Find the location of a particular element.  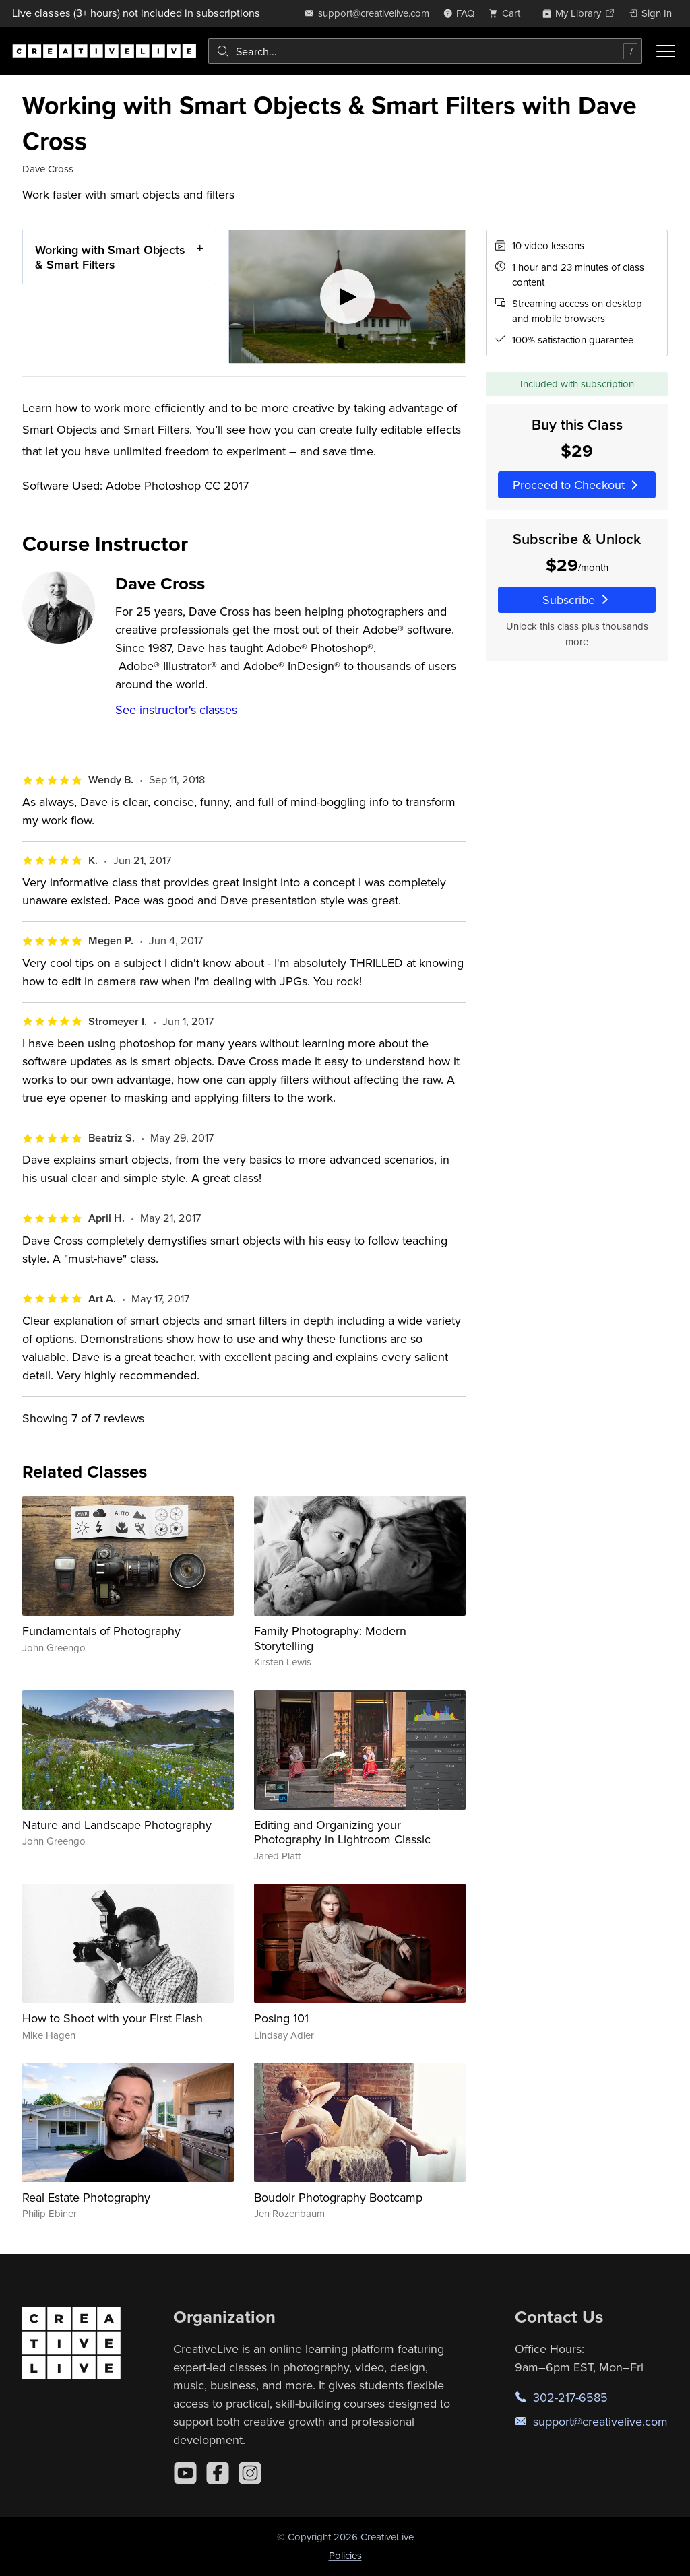

Working with Smart Objects & Smart Filters is located at coordinates (110, 257).